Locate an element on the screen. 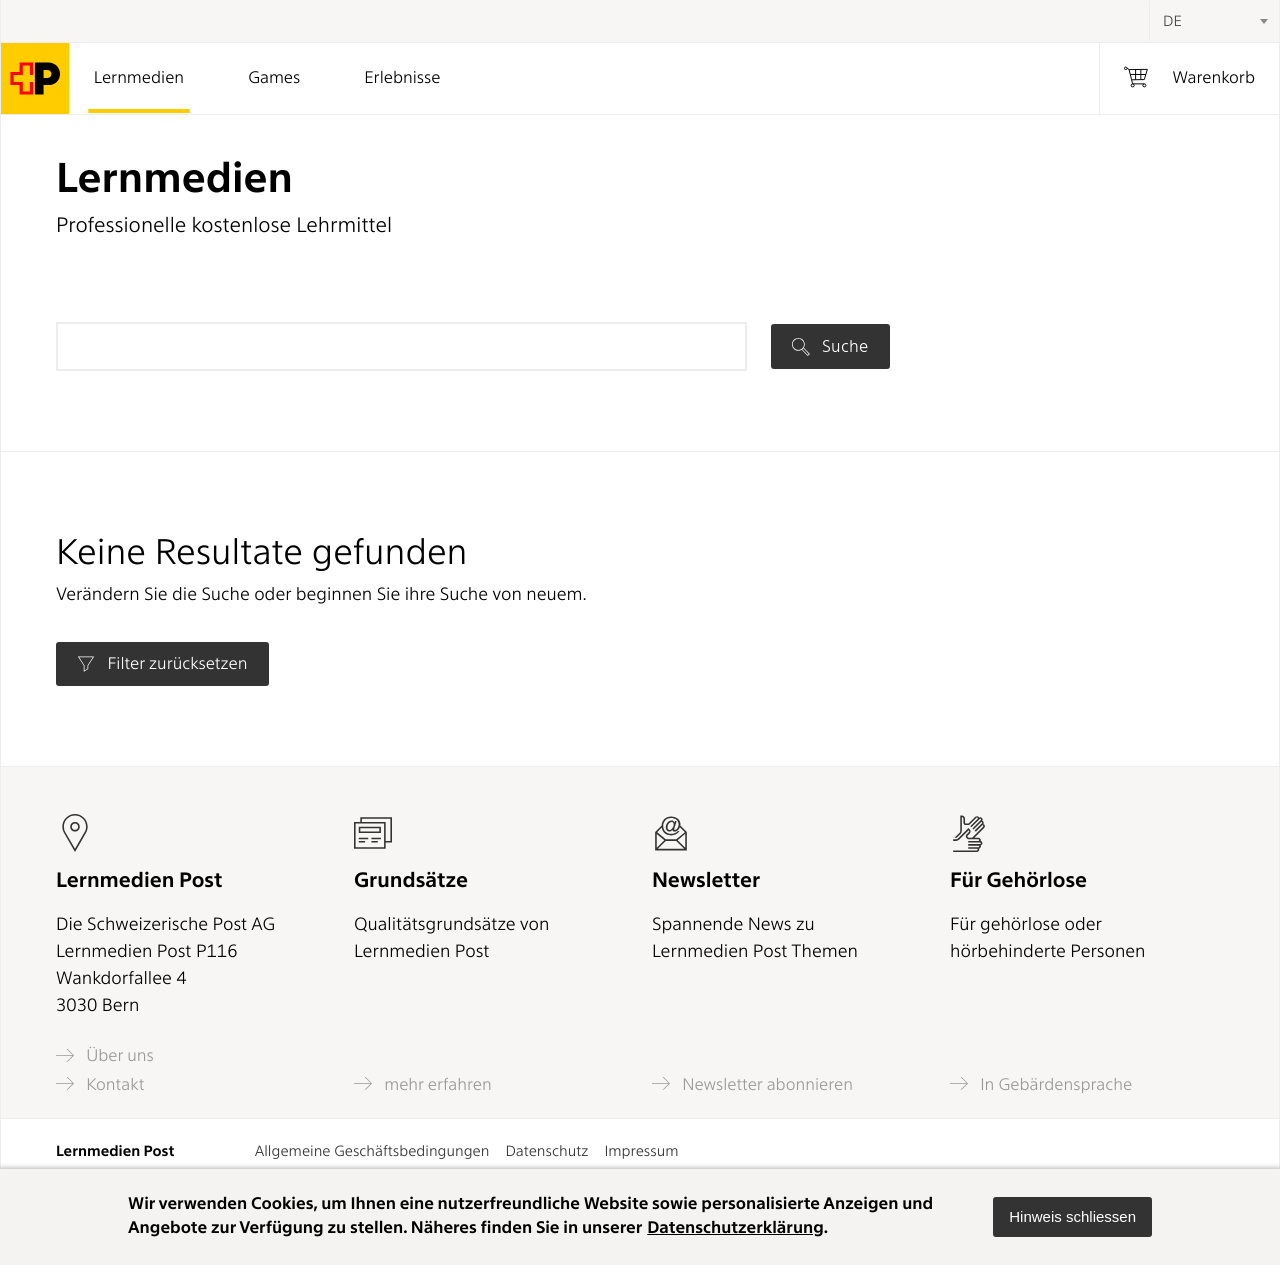 This screenshot has height=1265, width=1280. Über uns is located at coordinates (105, 1055).